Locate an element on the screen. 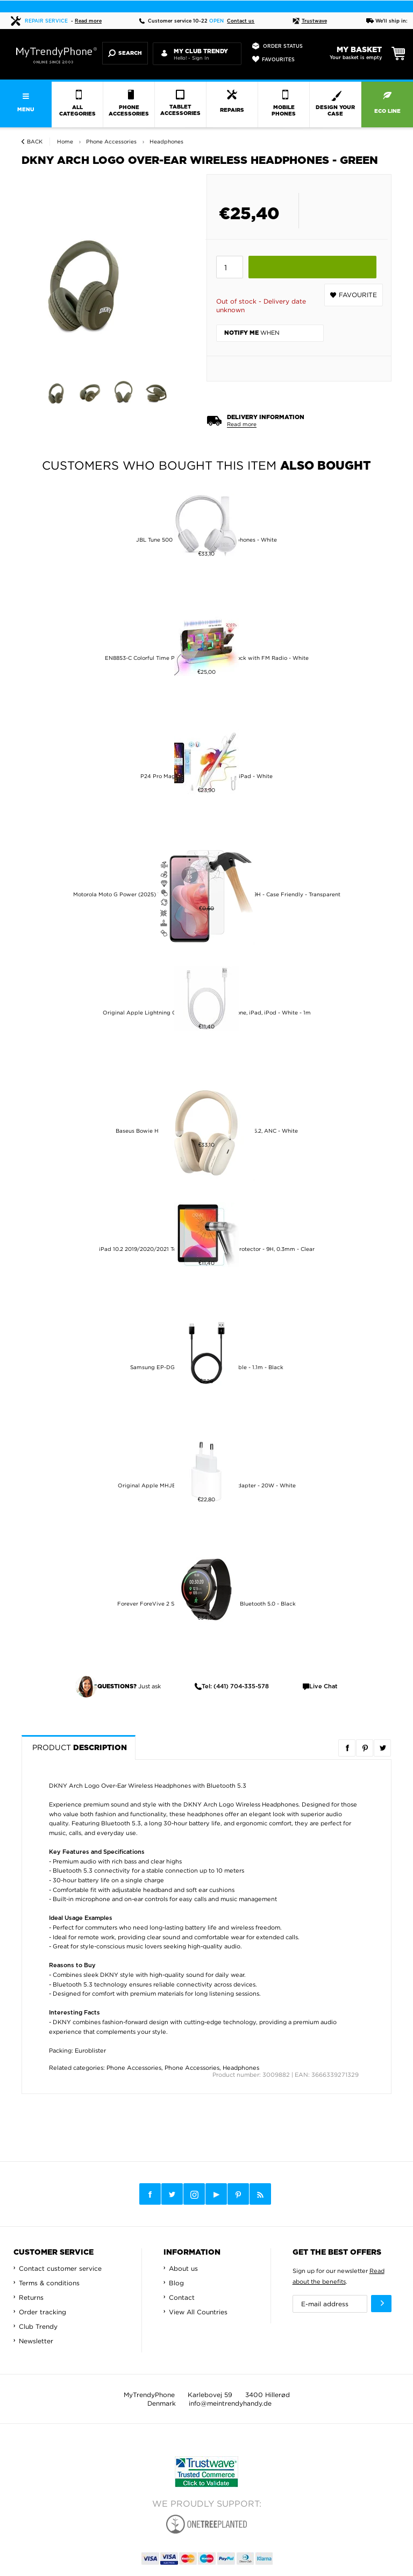 The height and width of the screenshot is (2576, 413). Returns is located at coordinates (31, 2297).